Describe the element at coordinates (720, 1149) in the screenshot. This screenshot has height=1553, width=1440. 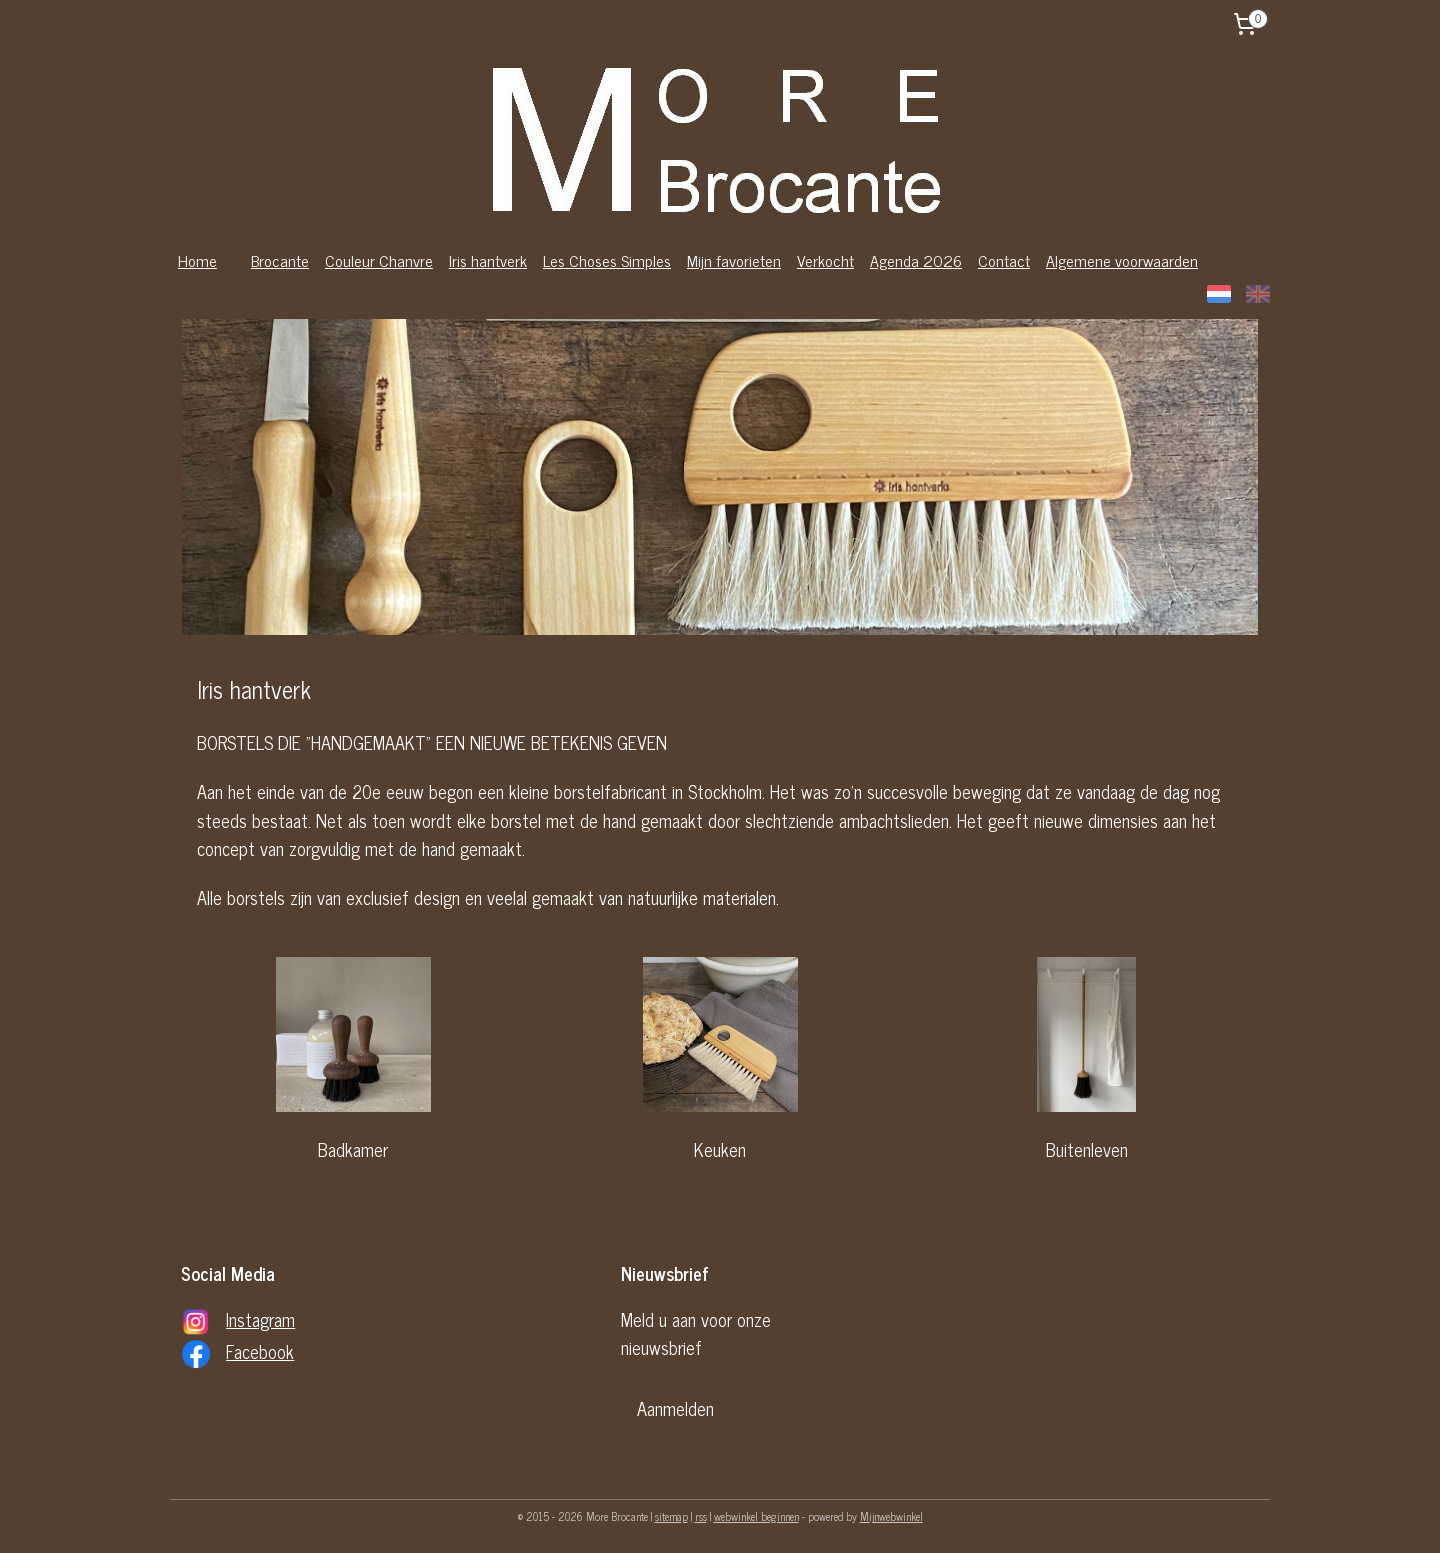
I see `Keuken` at that location.